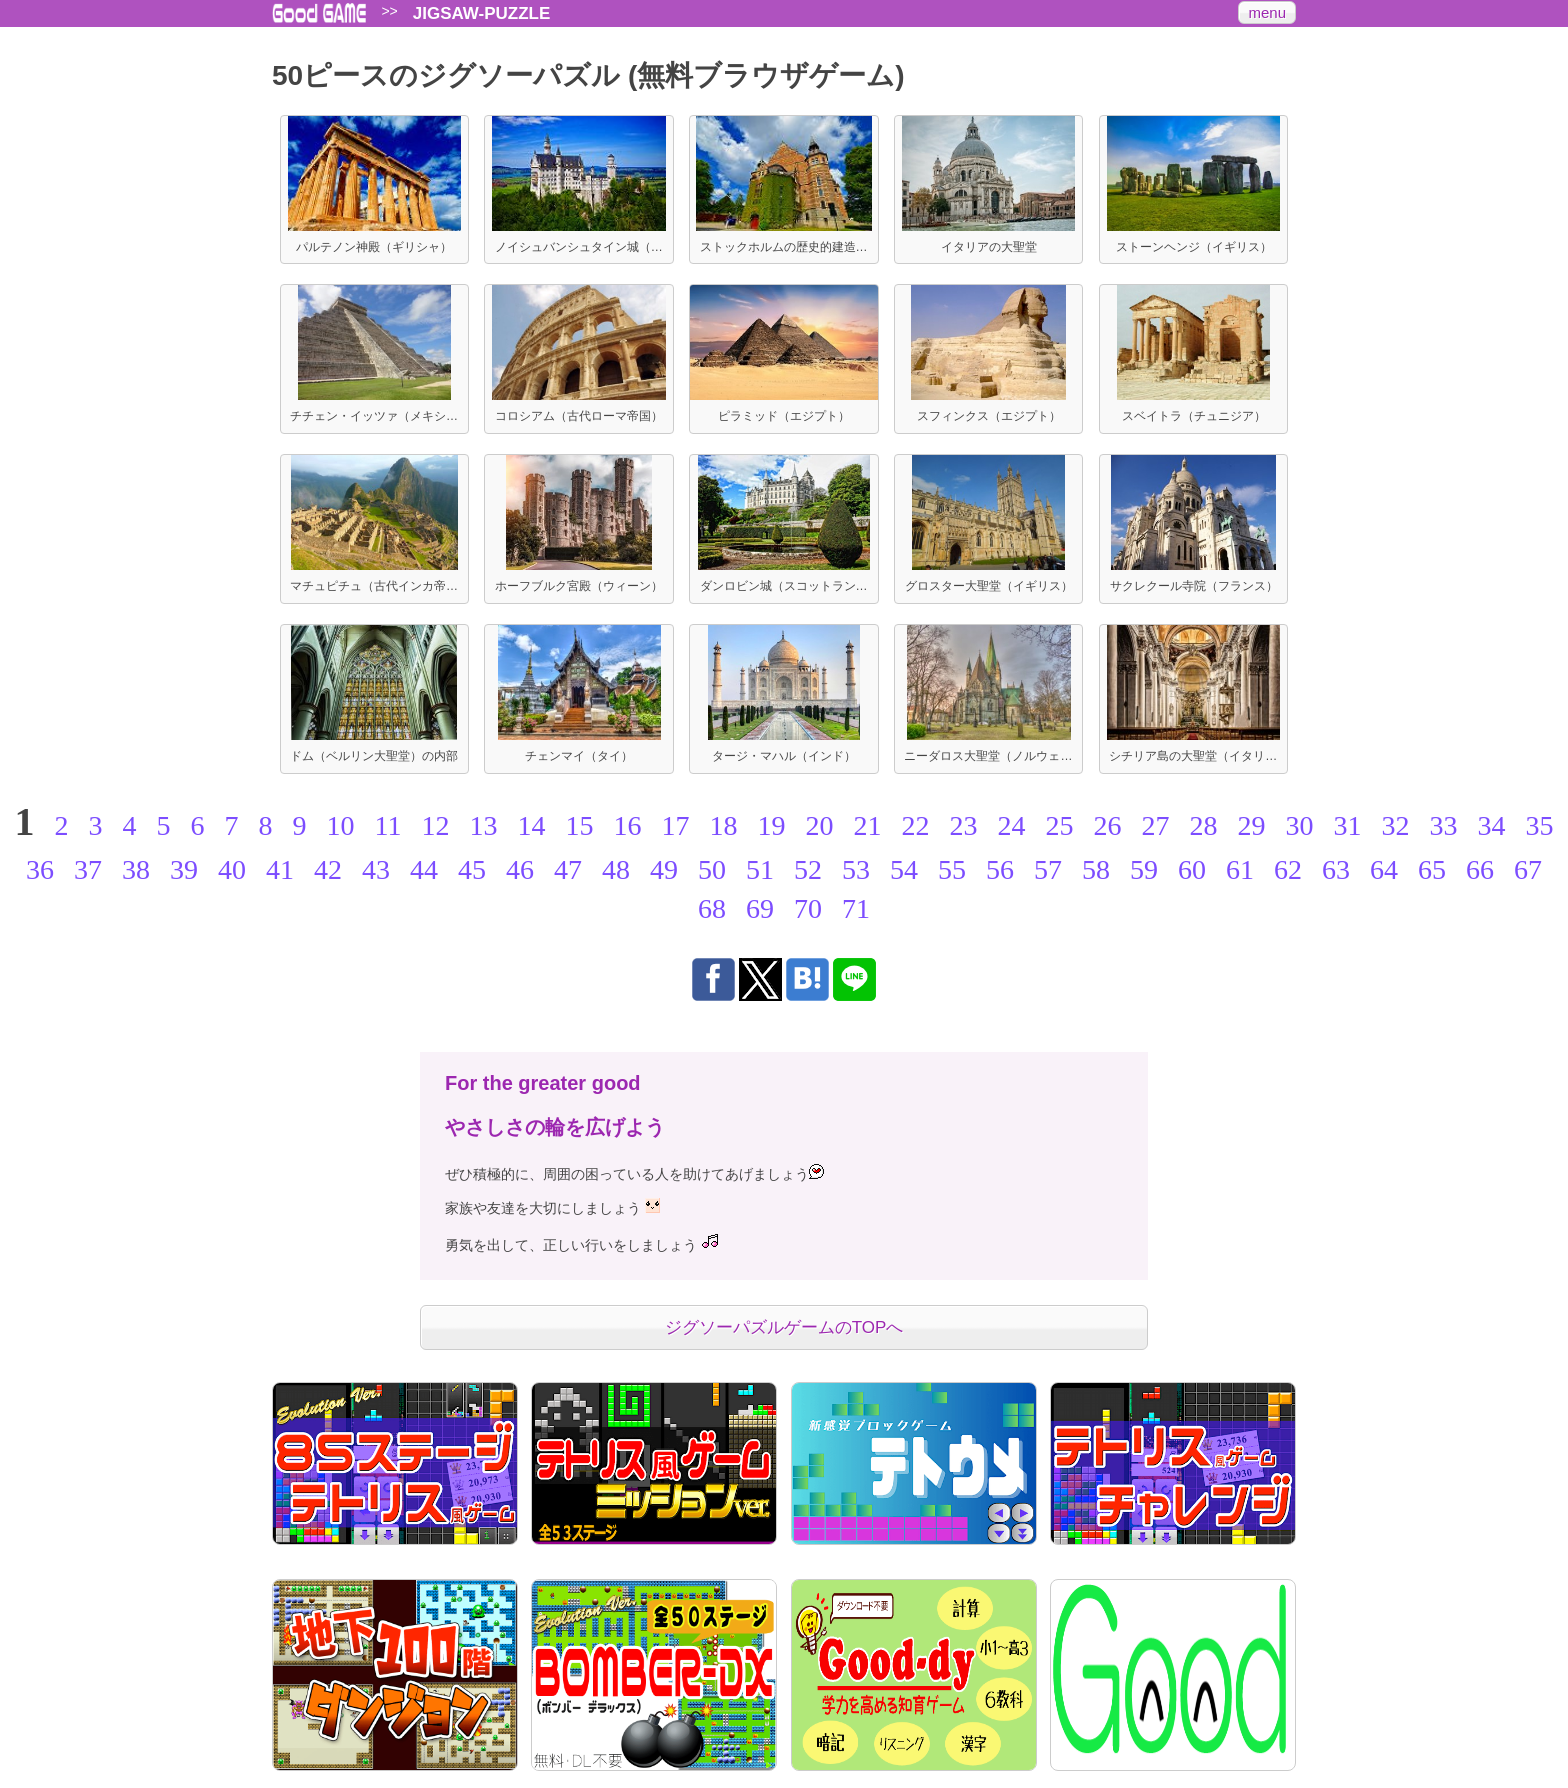 The image size is (1568, 1788). What do you see at coordinates (568, 869) in the screenshot?
I see `47` at bounding box center [568, 869].